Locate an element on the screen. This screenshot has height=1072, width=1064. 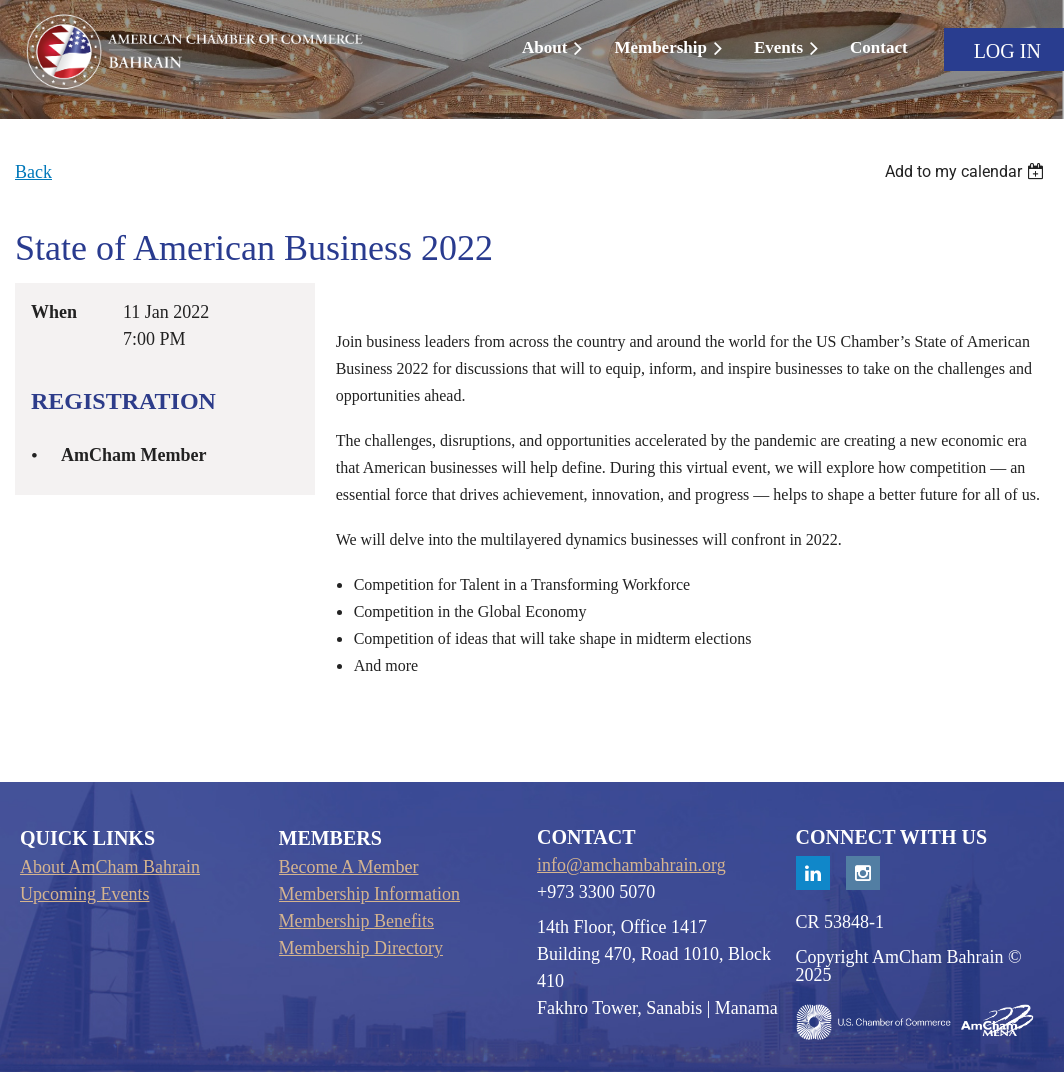
Membership Information is located at coordinates (369, 894).